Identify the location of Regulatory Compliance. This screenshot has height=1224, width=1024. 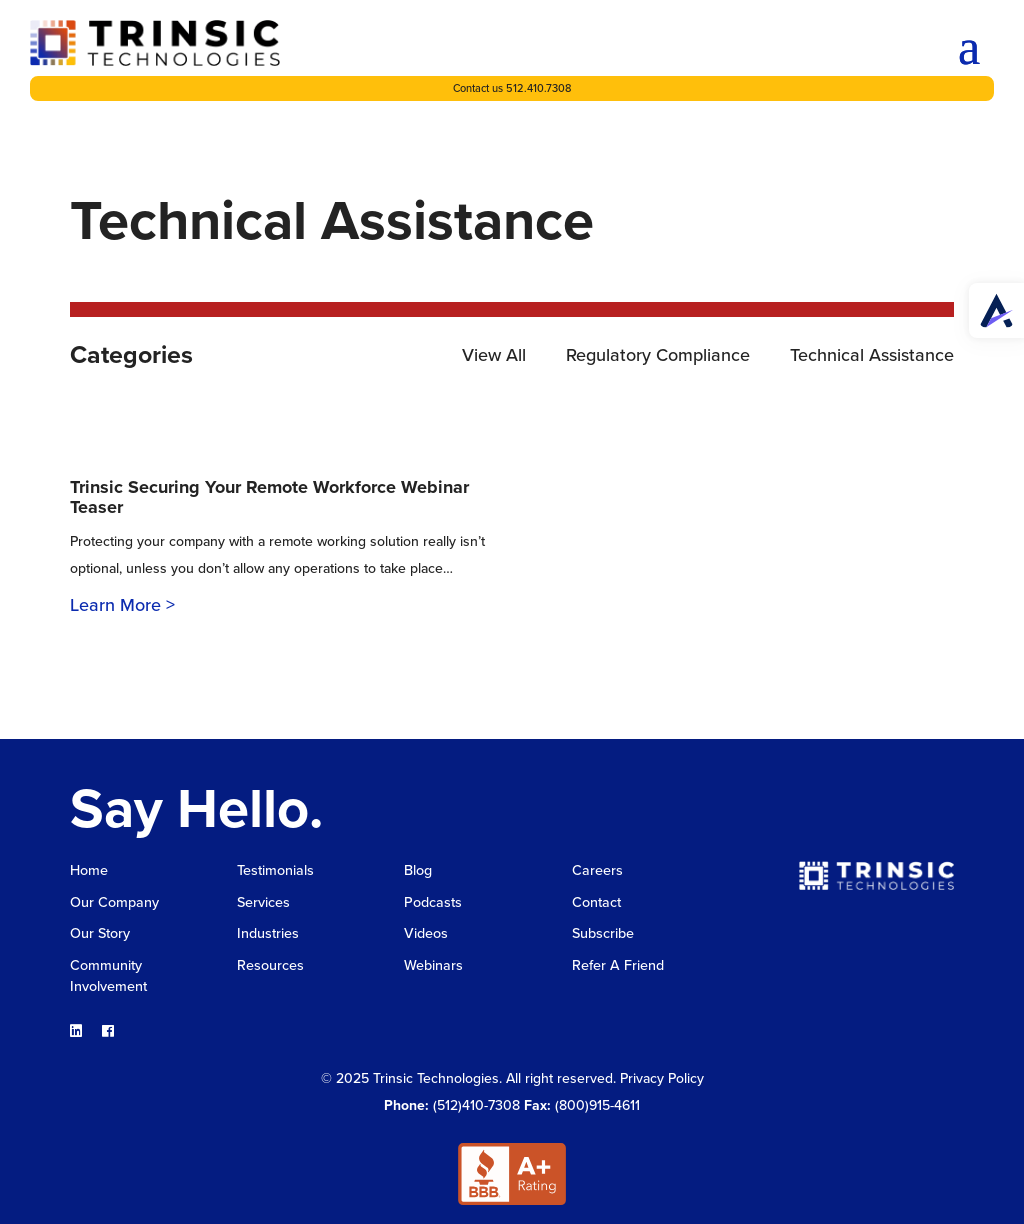
(658, 355).